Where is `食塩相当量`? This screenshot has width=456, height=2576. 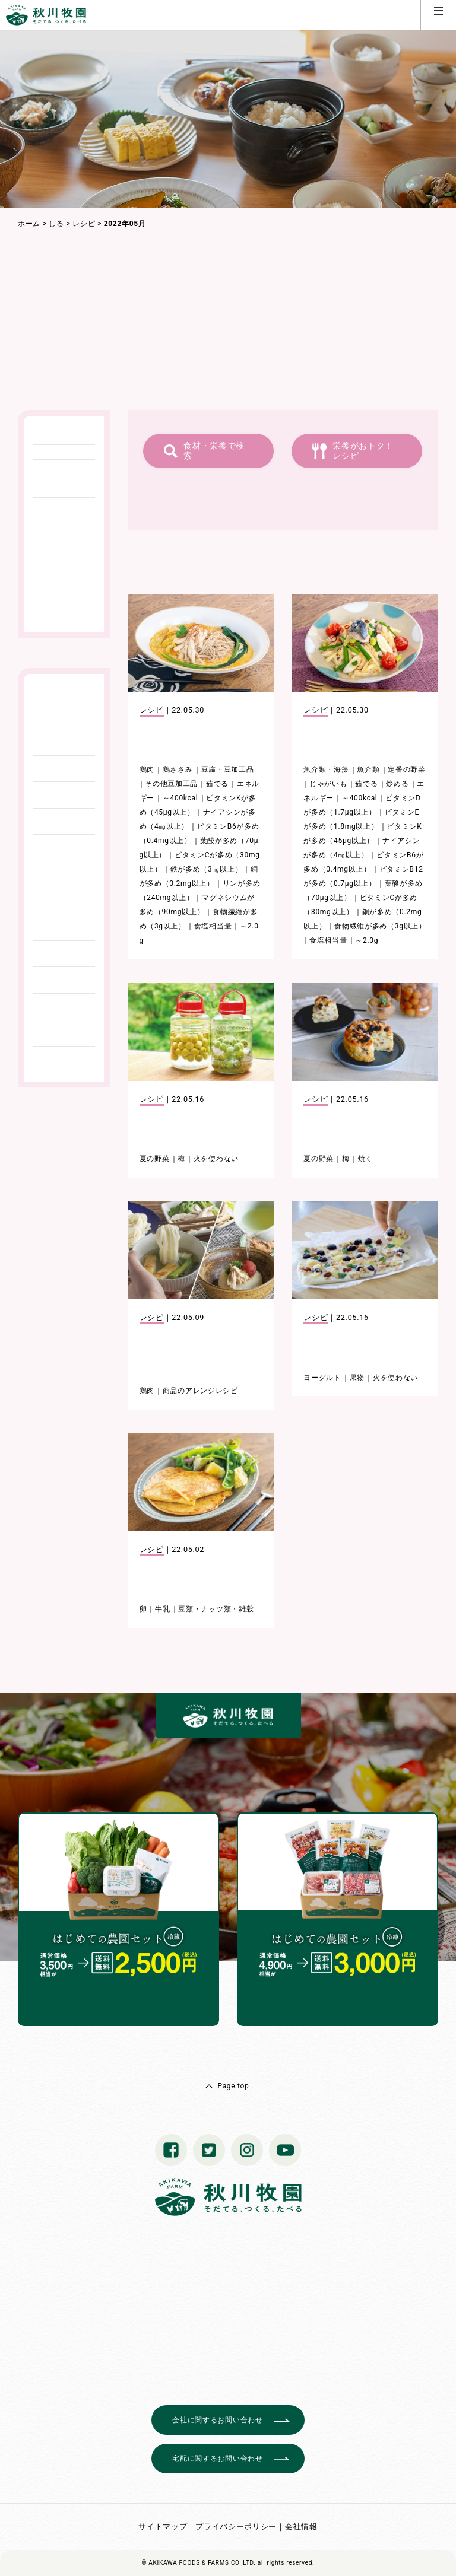
食塩相当量 is located at coordinates (213, 926).